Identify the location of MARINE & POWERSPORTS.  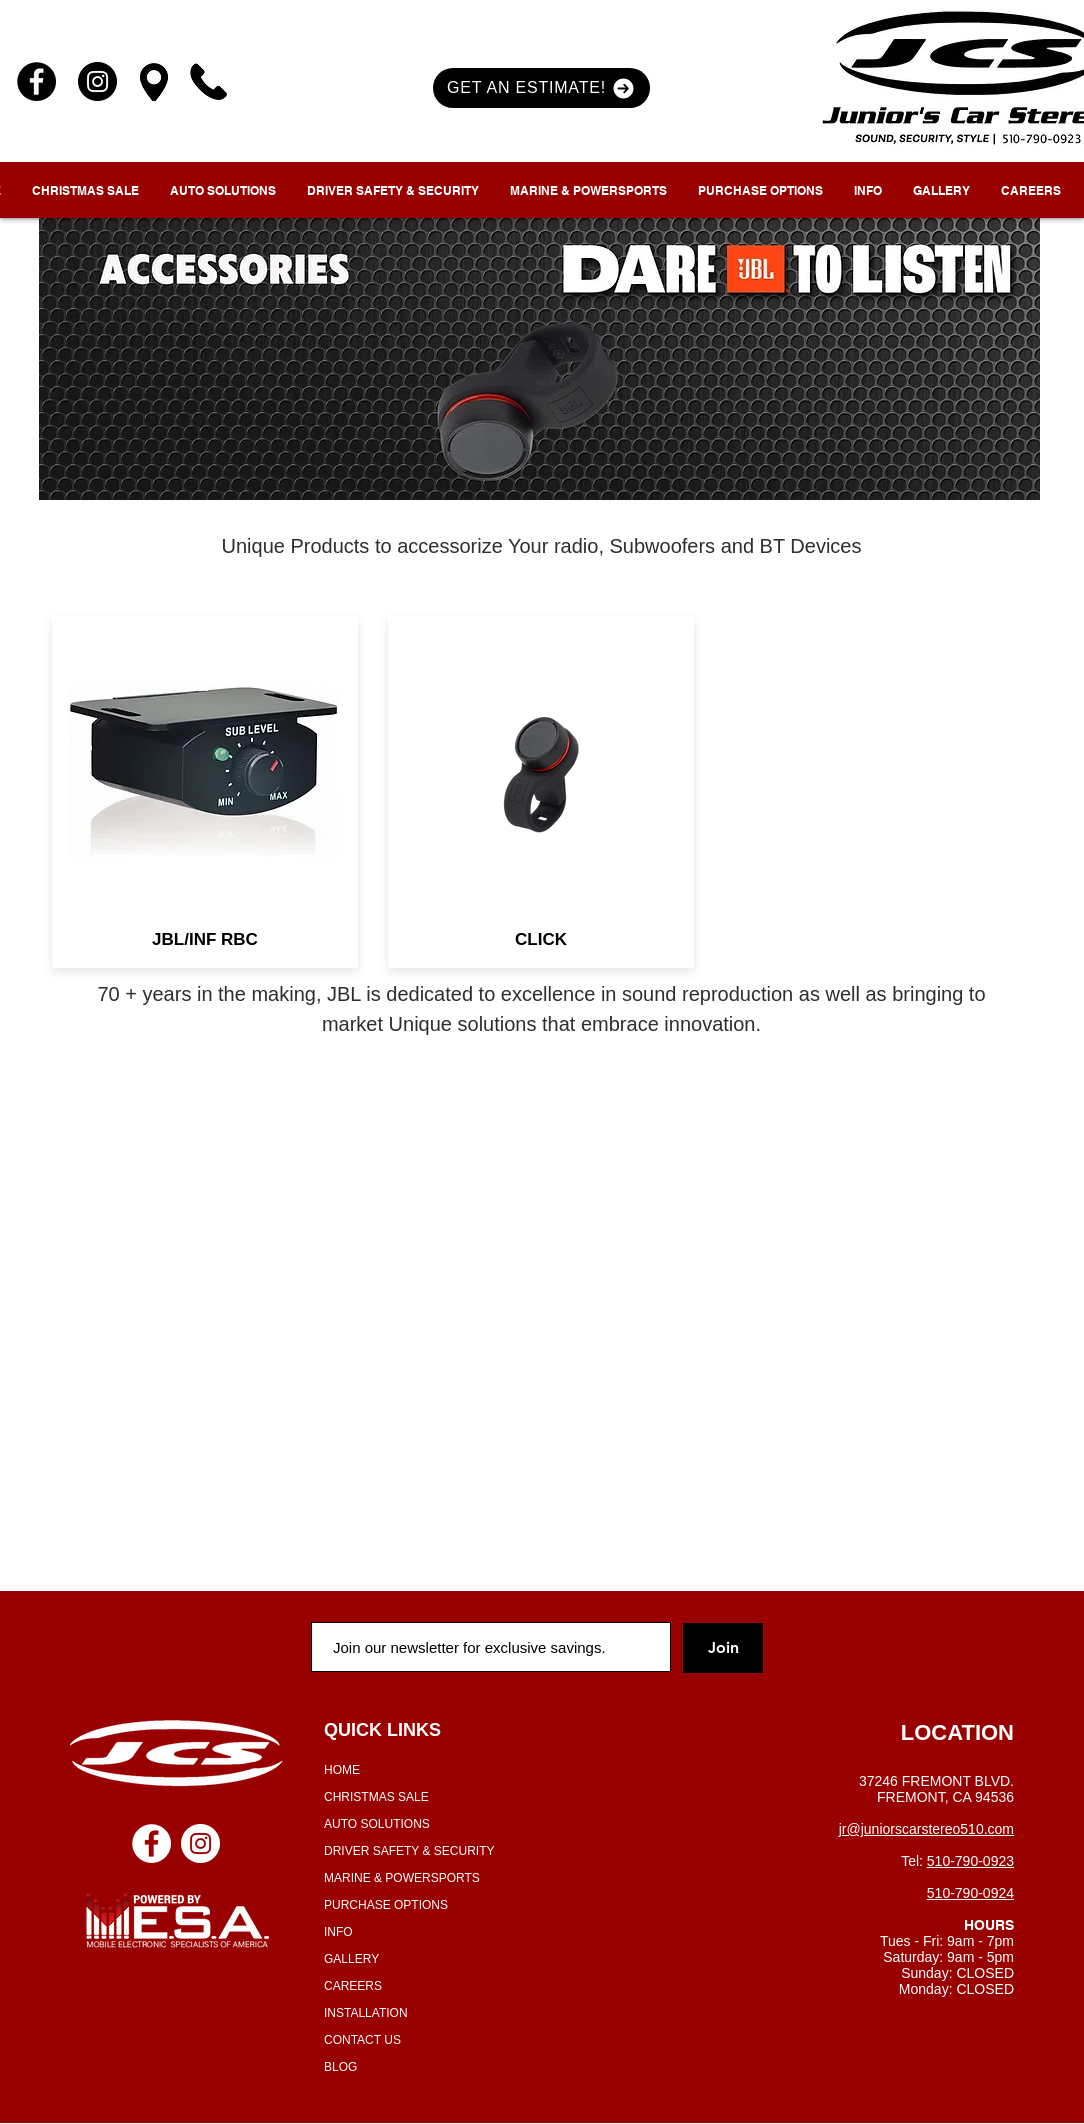
(402, 1878).